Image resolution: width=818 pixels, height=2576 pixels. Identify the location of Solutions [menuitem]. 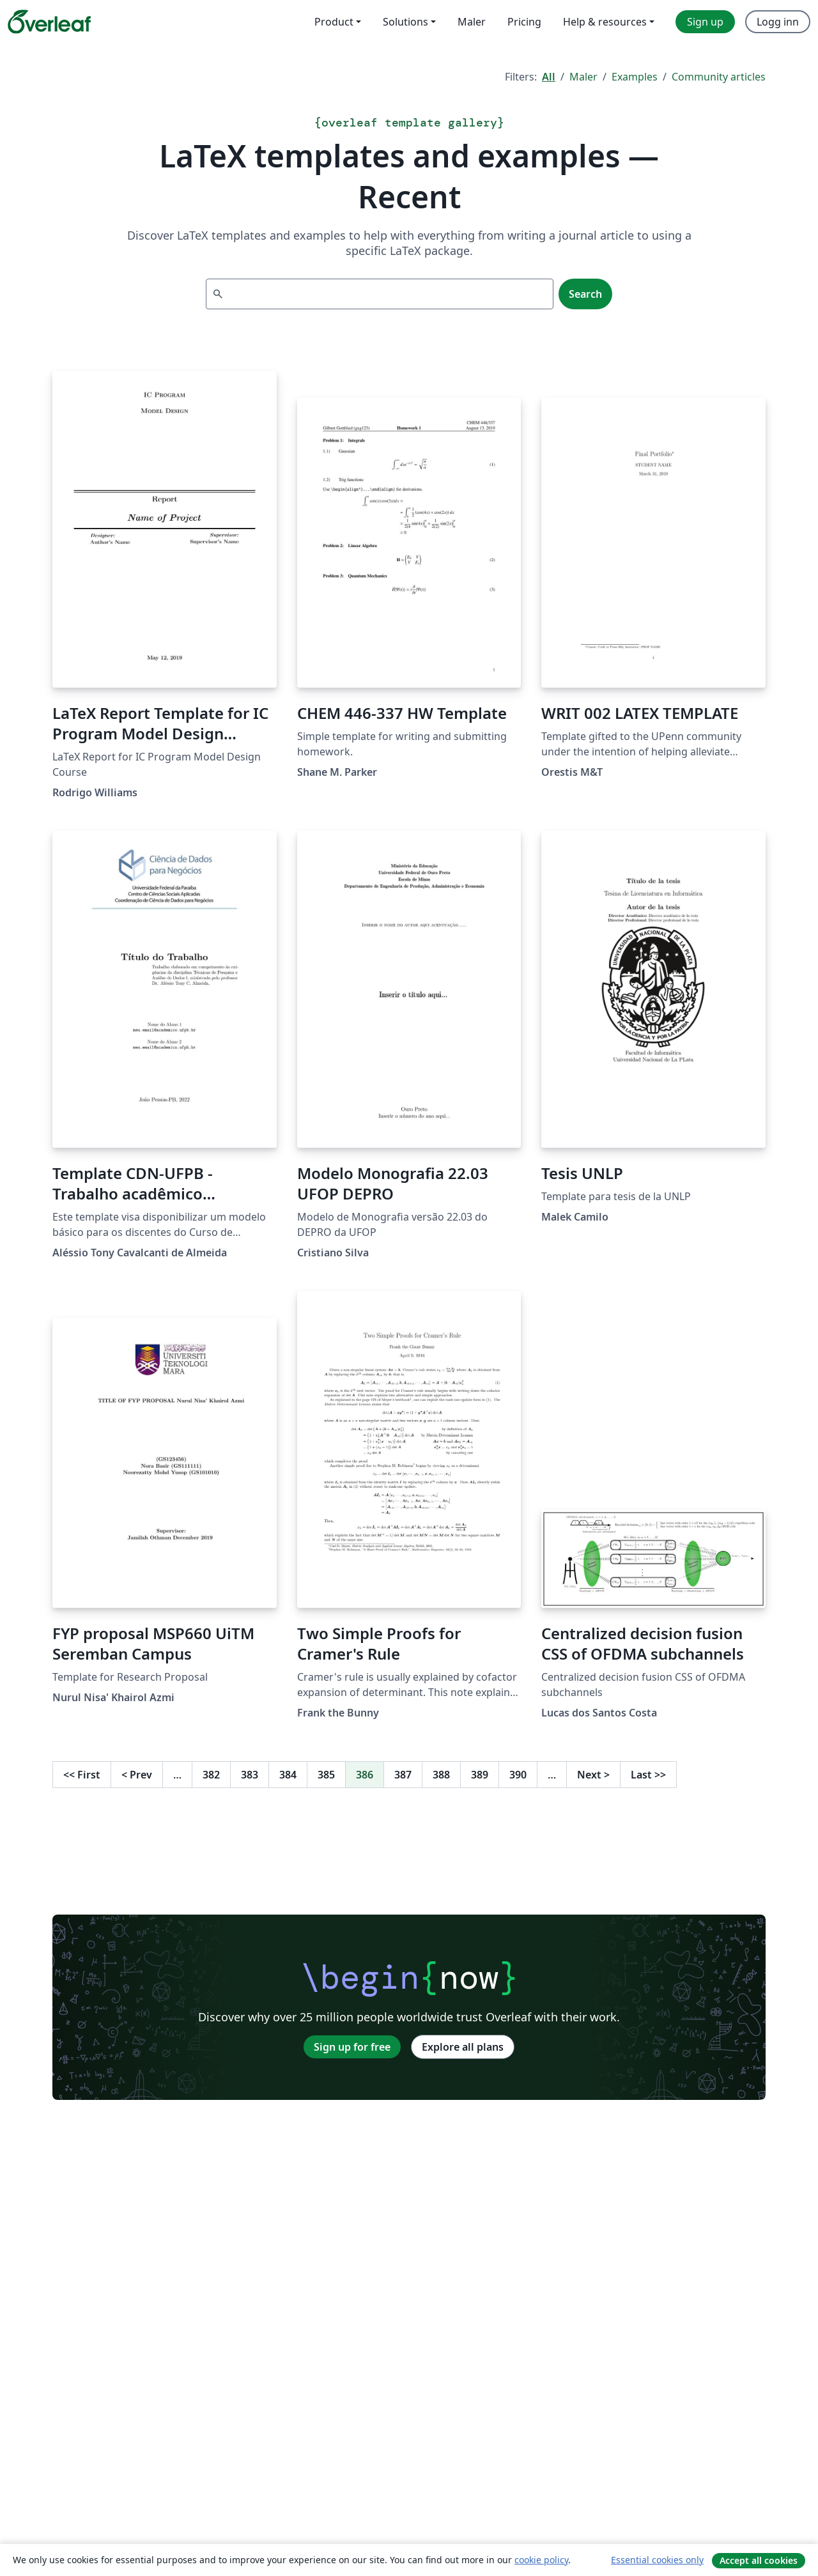
(405, 22).